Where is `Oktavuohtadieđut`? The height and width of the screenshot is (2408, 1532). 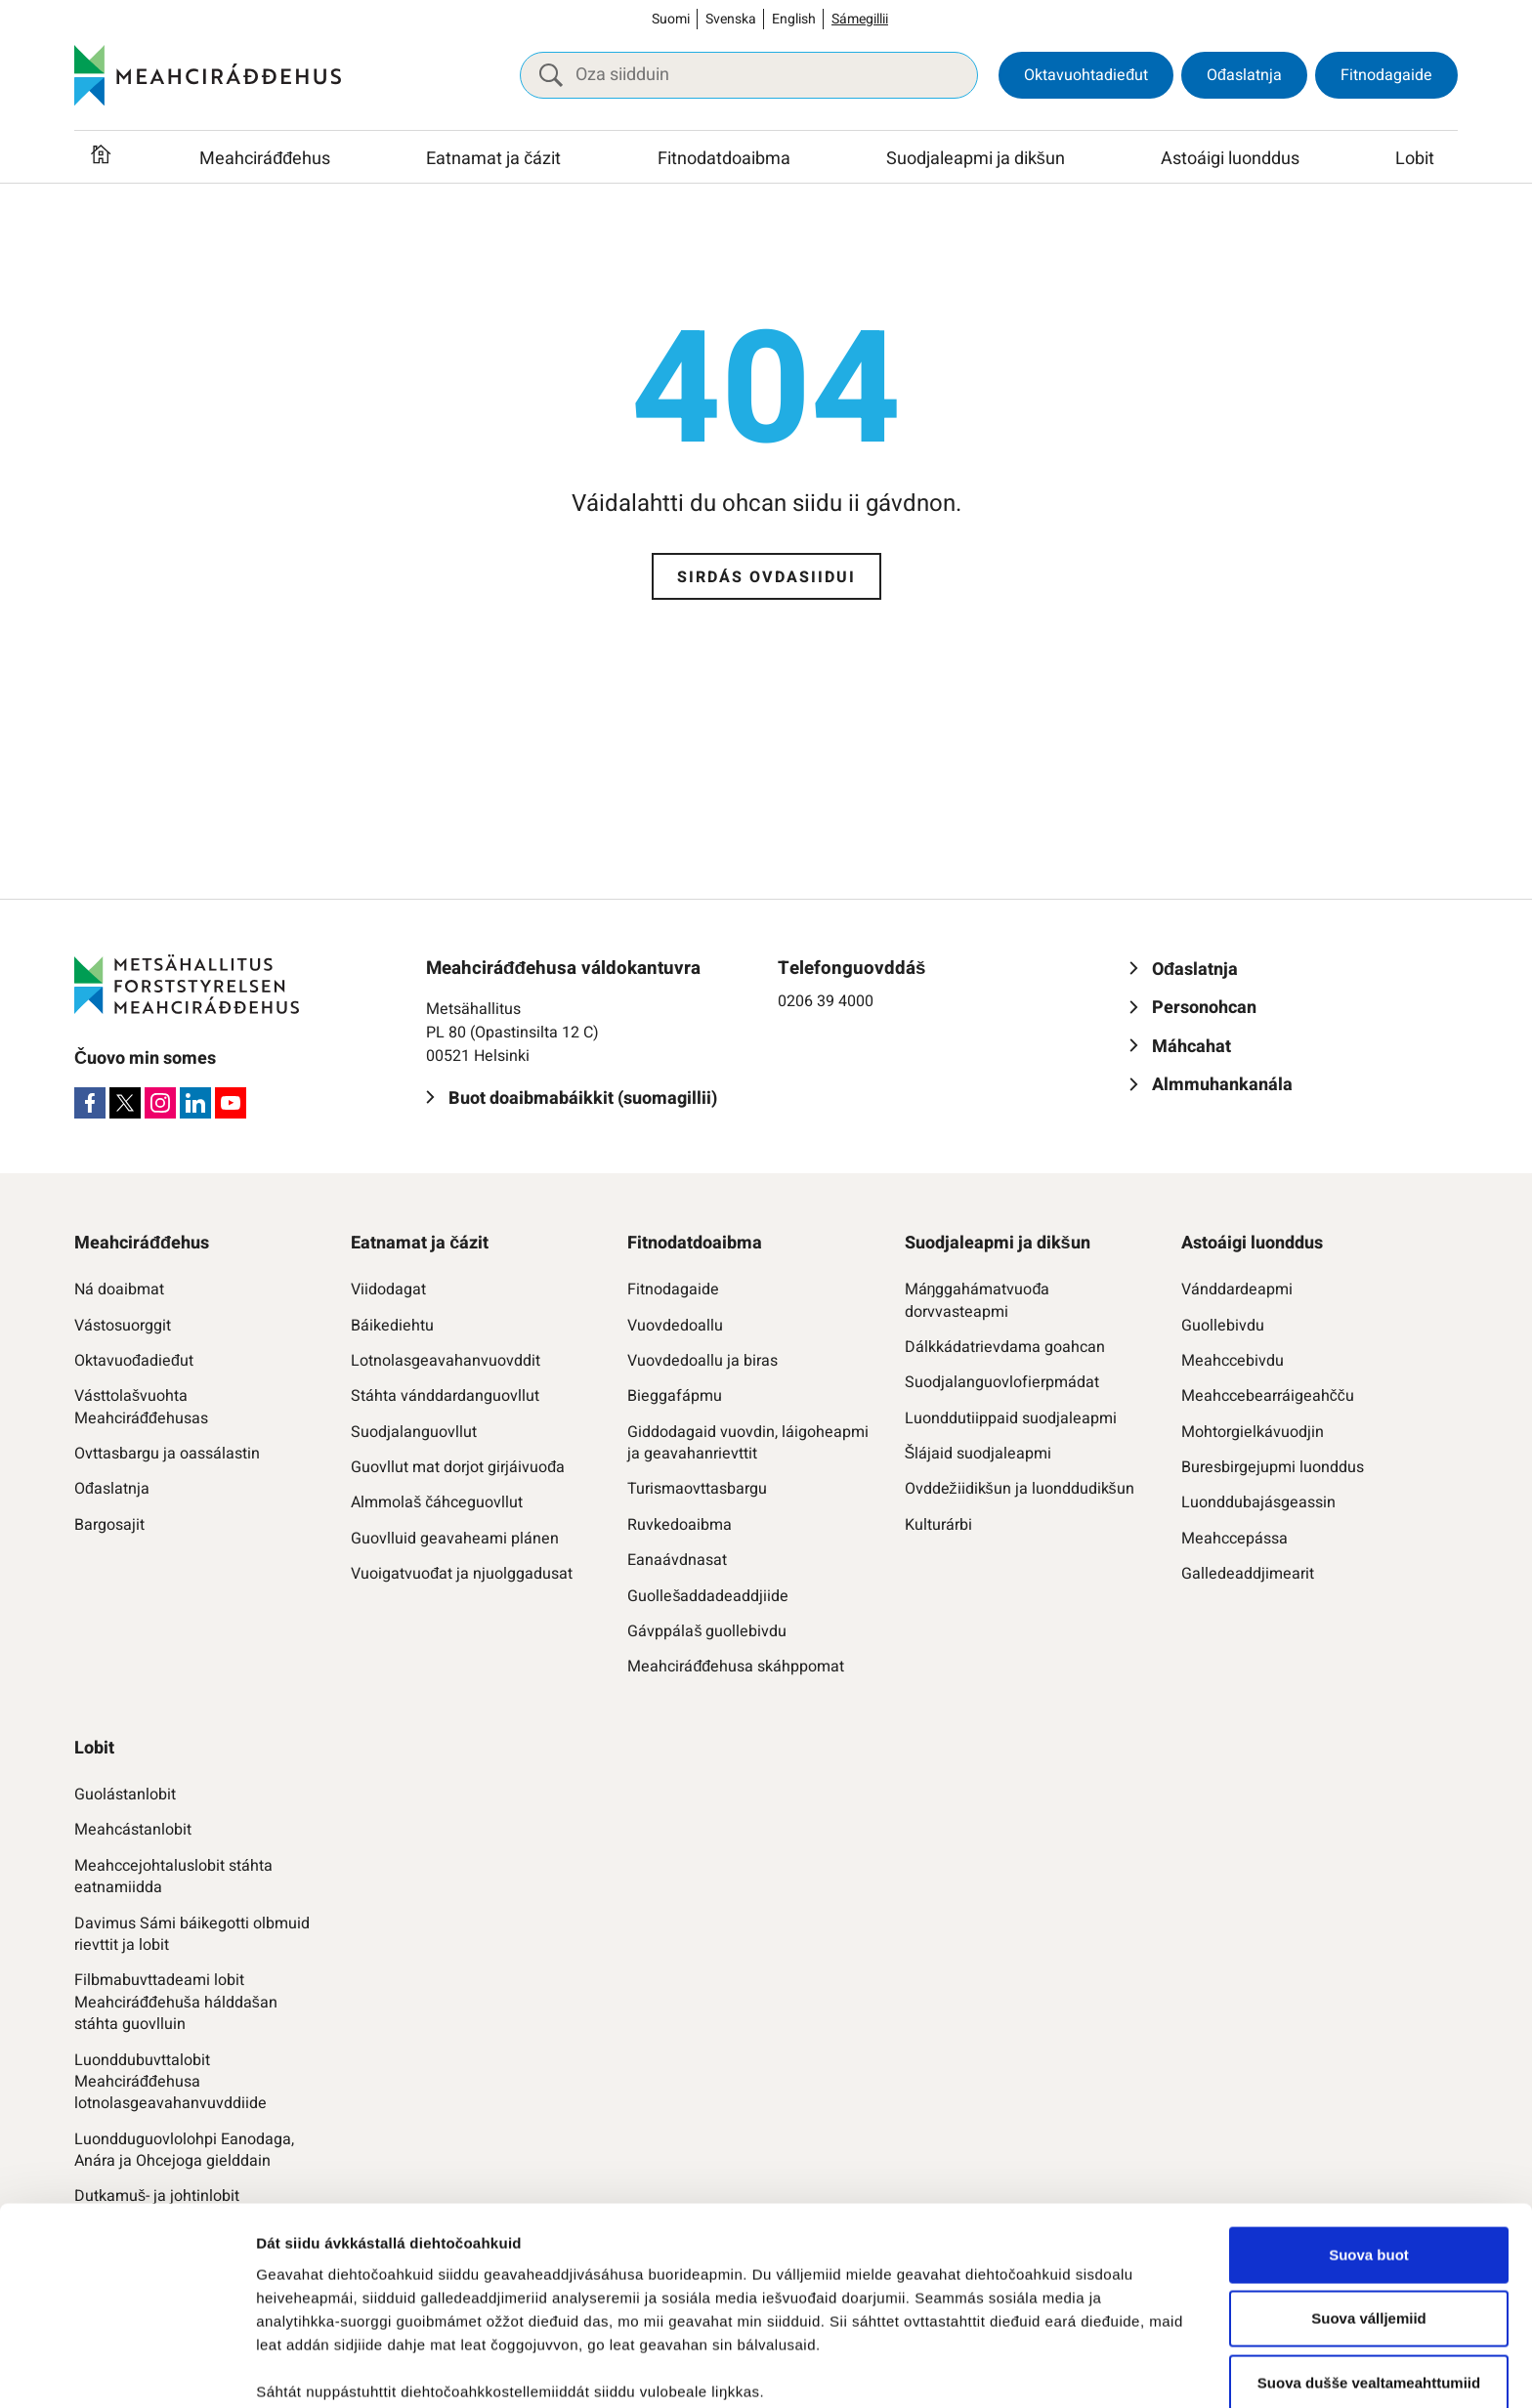 Oktavuohtadieđut is located at coordinates (1086, 75).